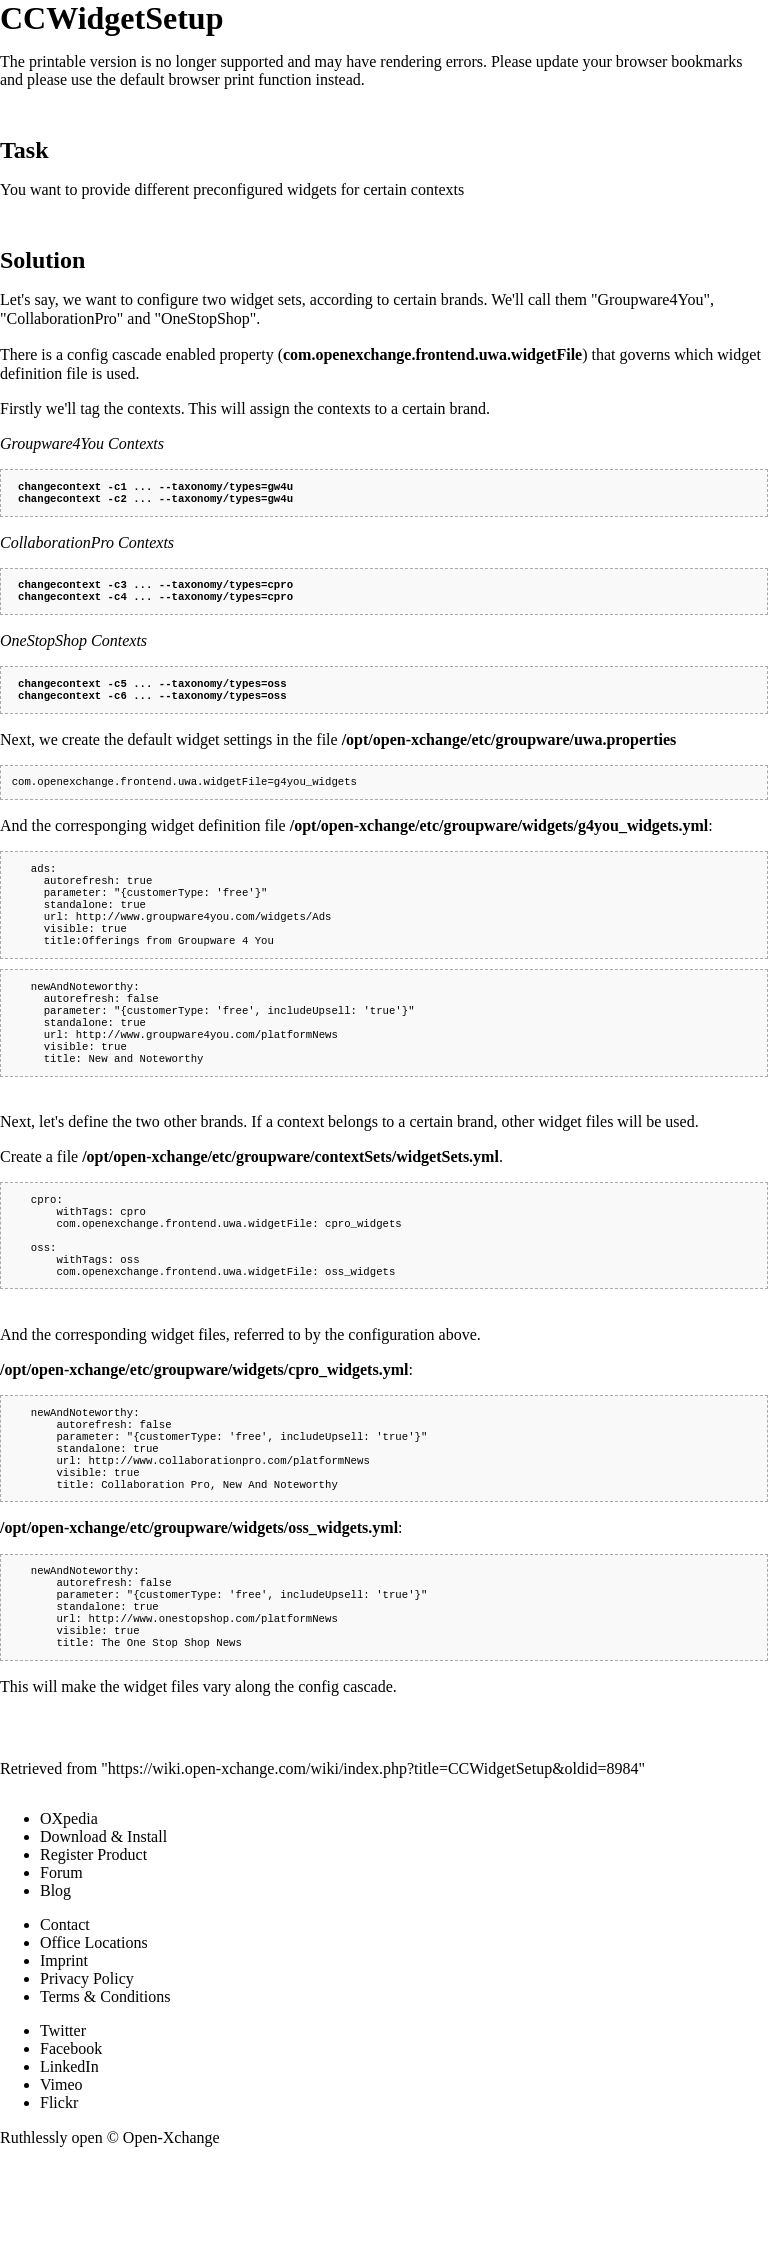 The width and height of the screenshot is (768, 2247). Describe the element at coordinates (65, 2008) in the screenshot. I see `Contact` at that location.